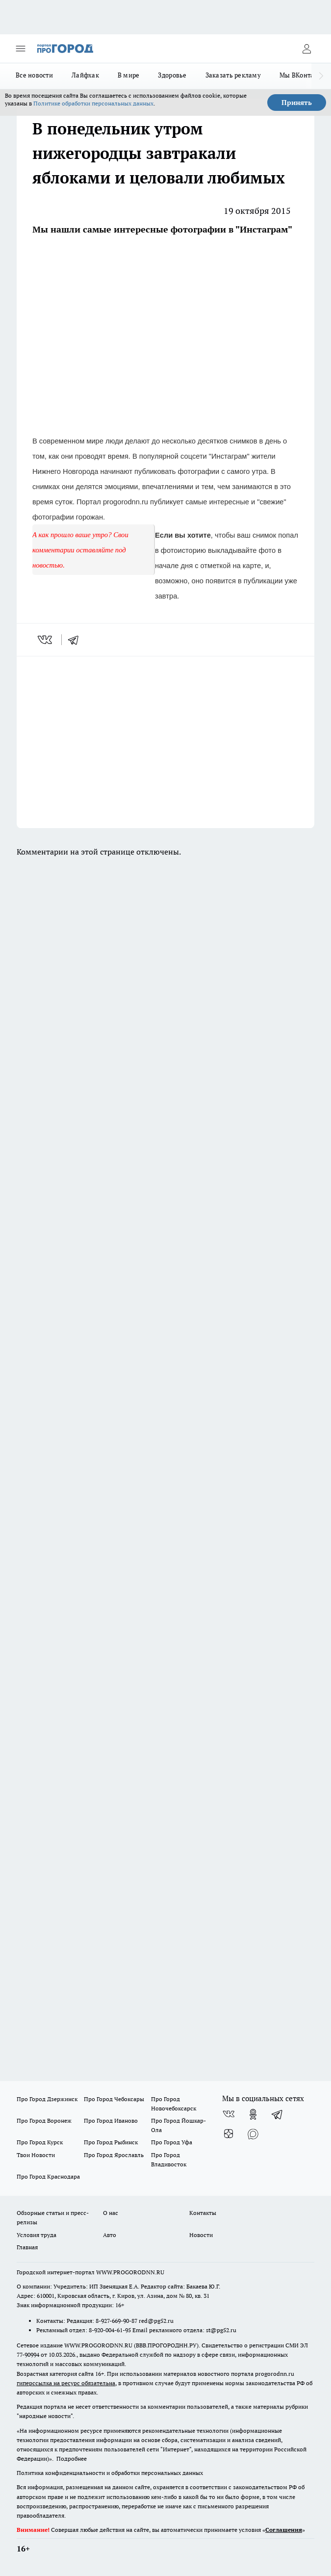 The height and width of the screenshot is (2576, 331). I want to click on Принять, so click(296, 102).